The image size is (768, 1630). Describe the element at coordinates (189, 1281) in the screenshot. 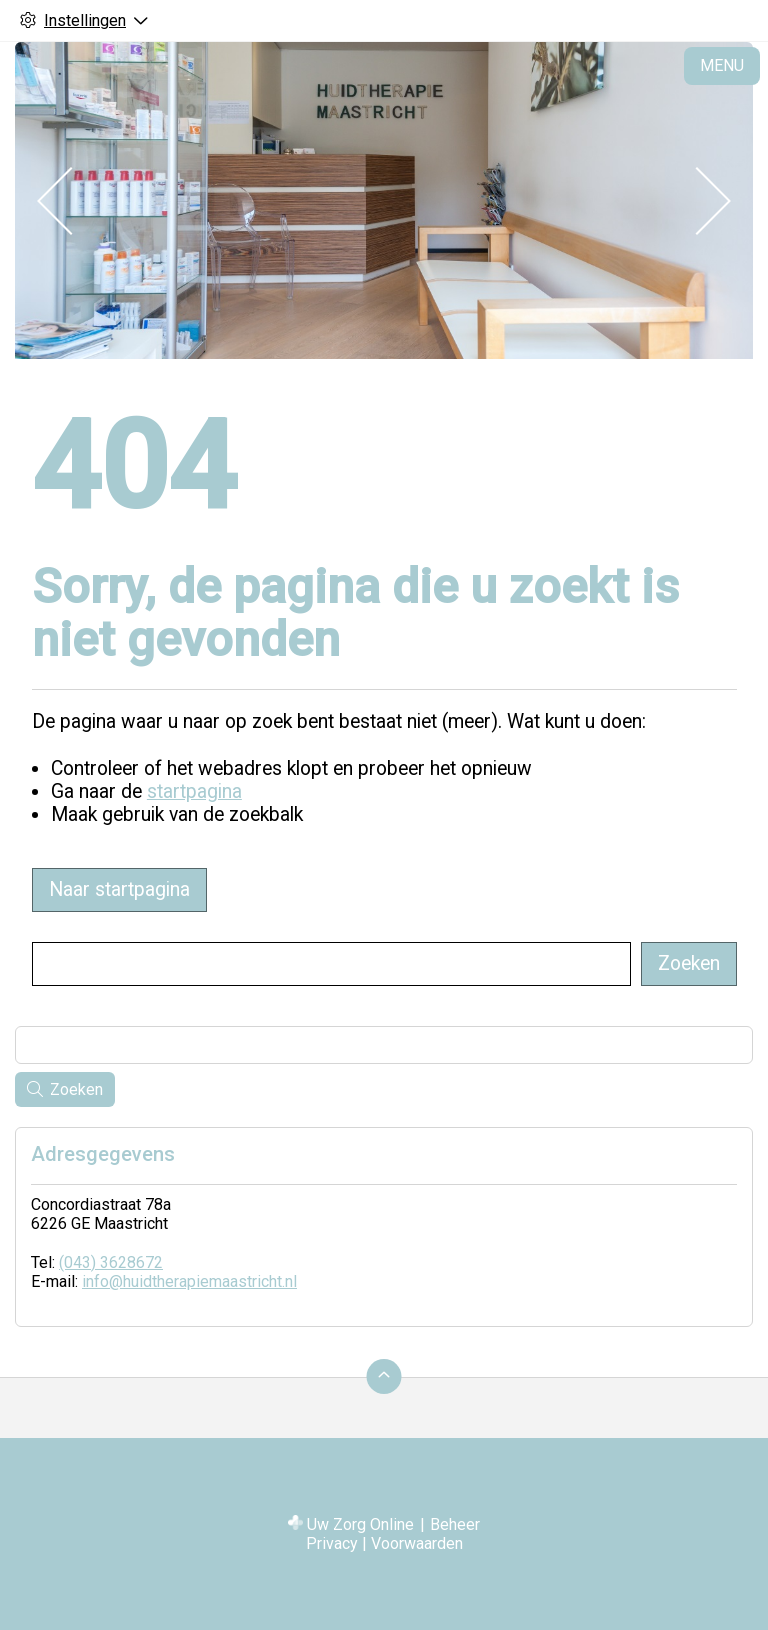

I see `info@huidtherapiemaastricht.nl` at that location.